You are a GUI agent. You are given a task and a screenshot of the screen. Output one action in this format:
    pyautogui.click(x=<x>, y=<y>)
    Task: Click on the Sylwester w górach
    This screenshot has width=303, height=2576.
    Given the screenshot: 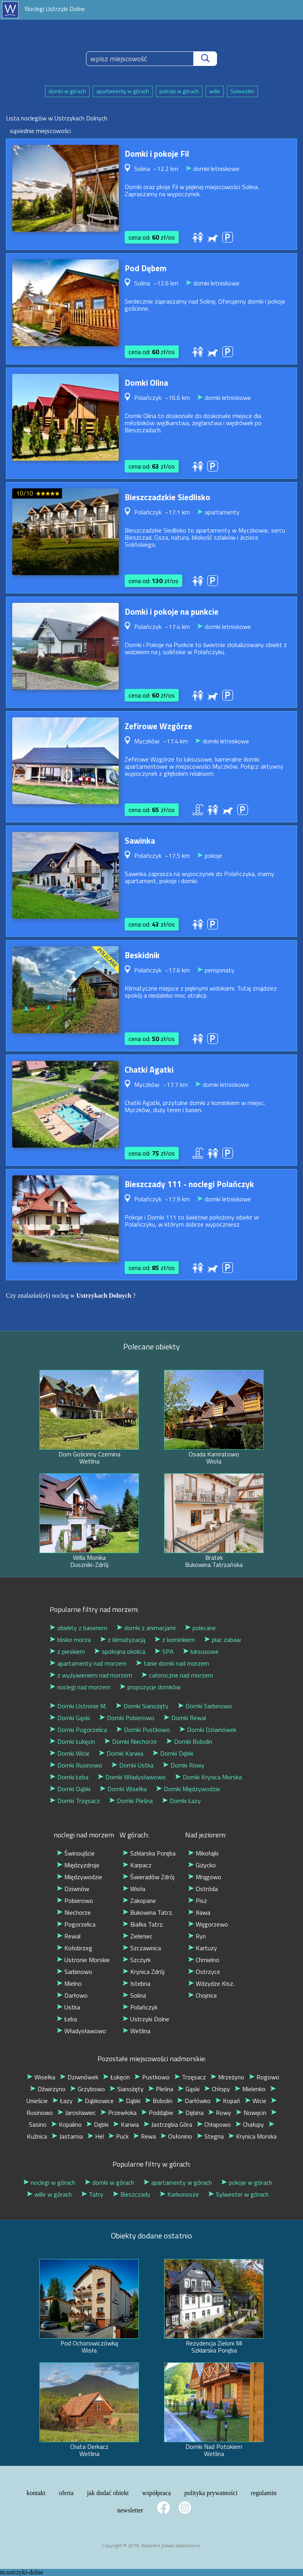 What is the action you would take?
    pyautogui.click(x=238, y=2194)
    